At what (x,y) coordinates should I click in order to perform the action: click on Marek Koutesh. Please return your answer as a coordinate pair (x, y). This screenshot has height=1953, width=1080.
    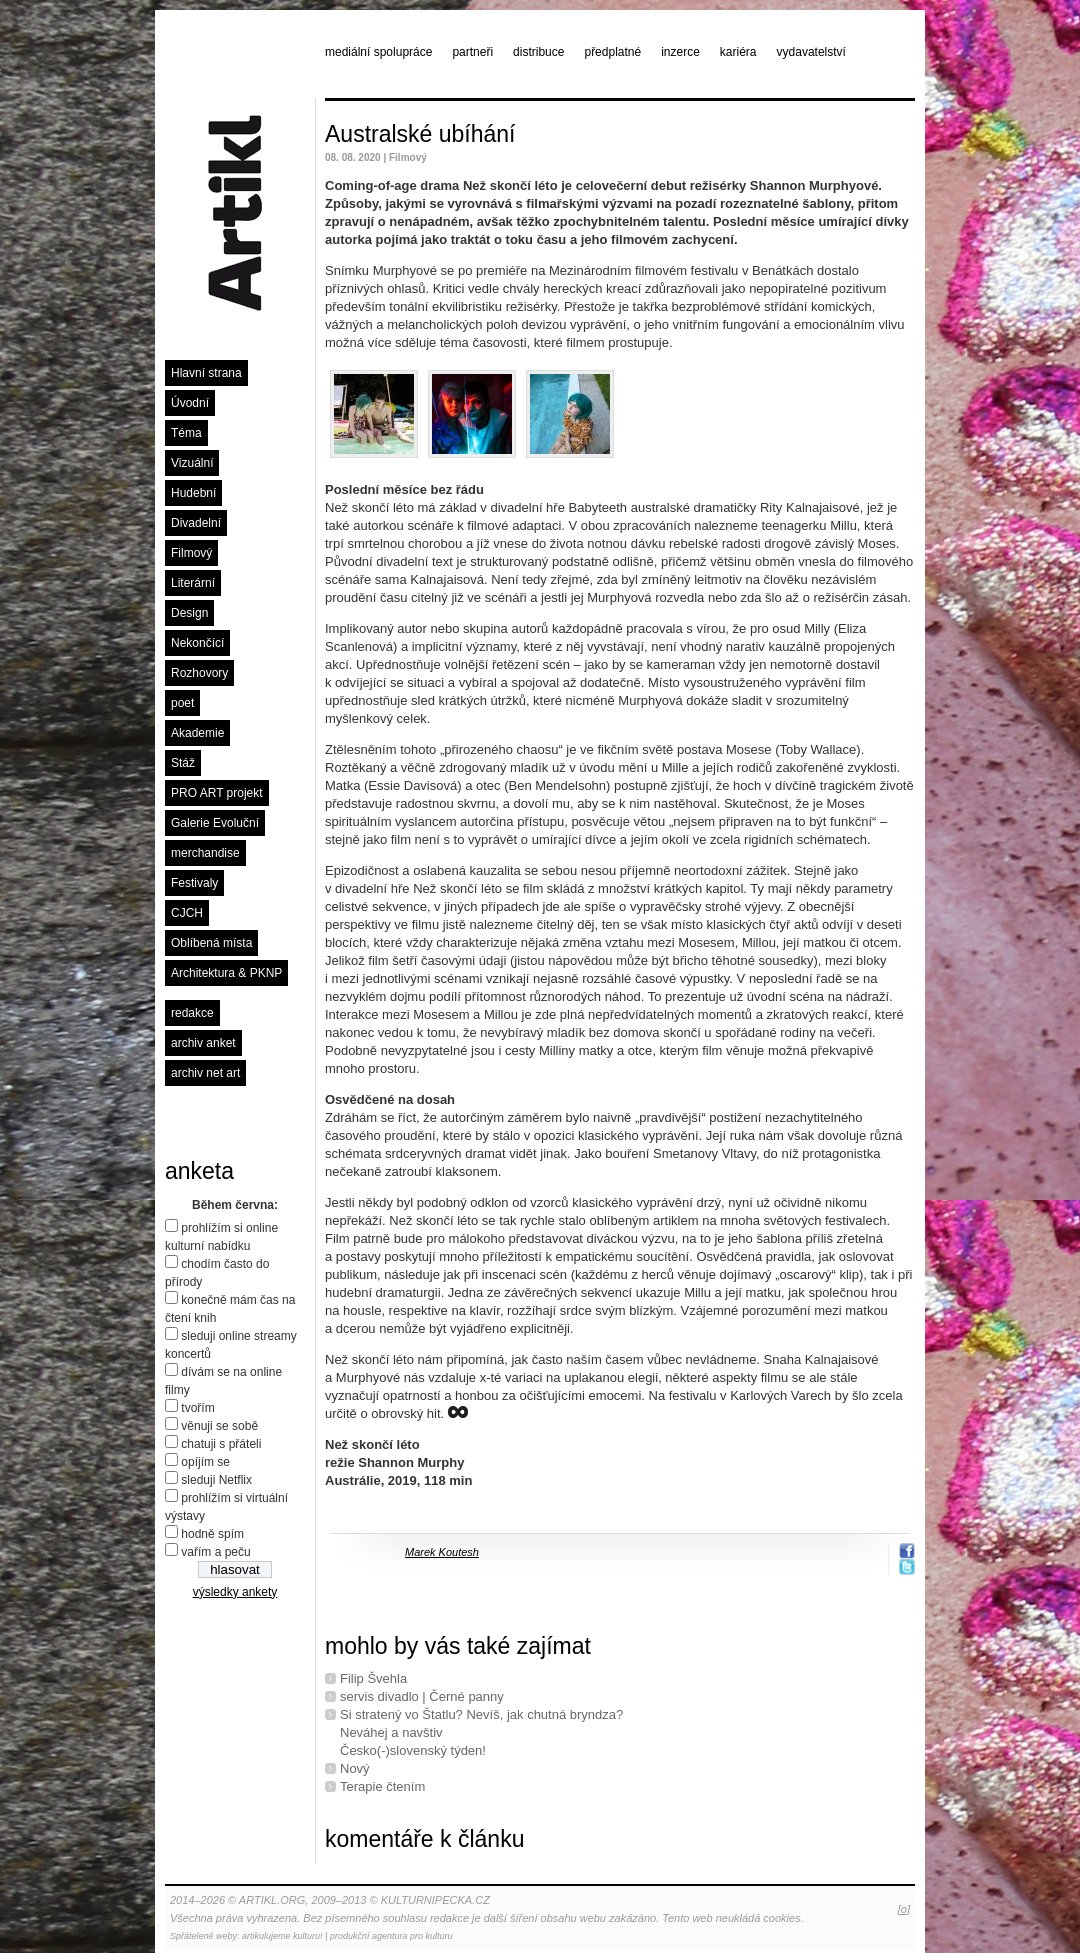
    Looking at the image, I should click on (442, 1552).